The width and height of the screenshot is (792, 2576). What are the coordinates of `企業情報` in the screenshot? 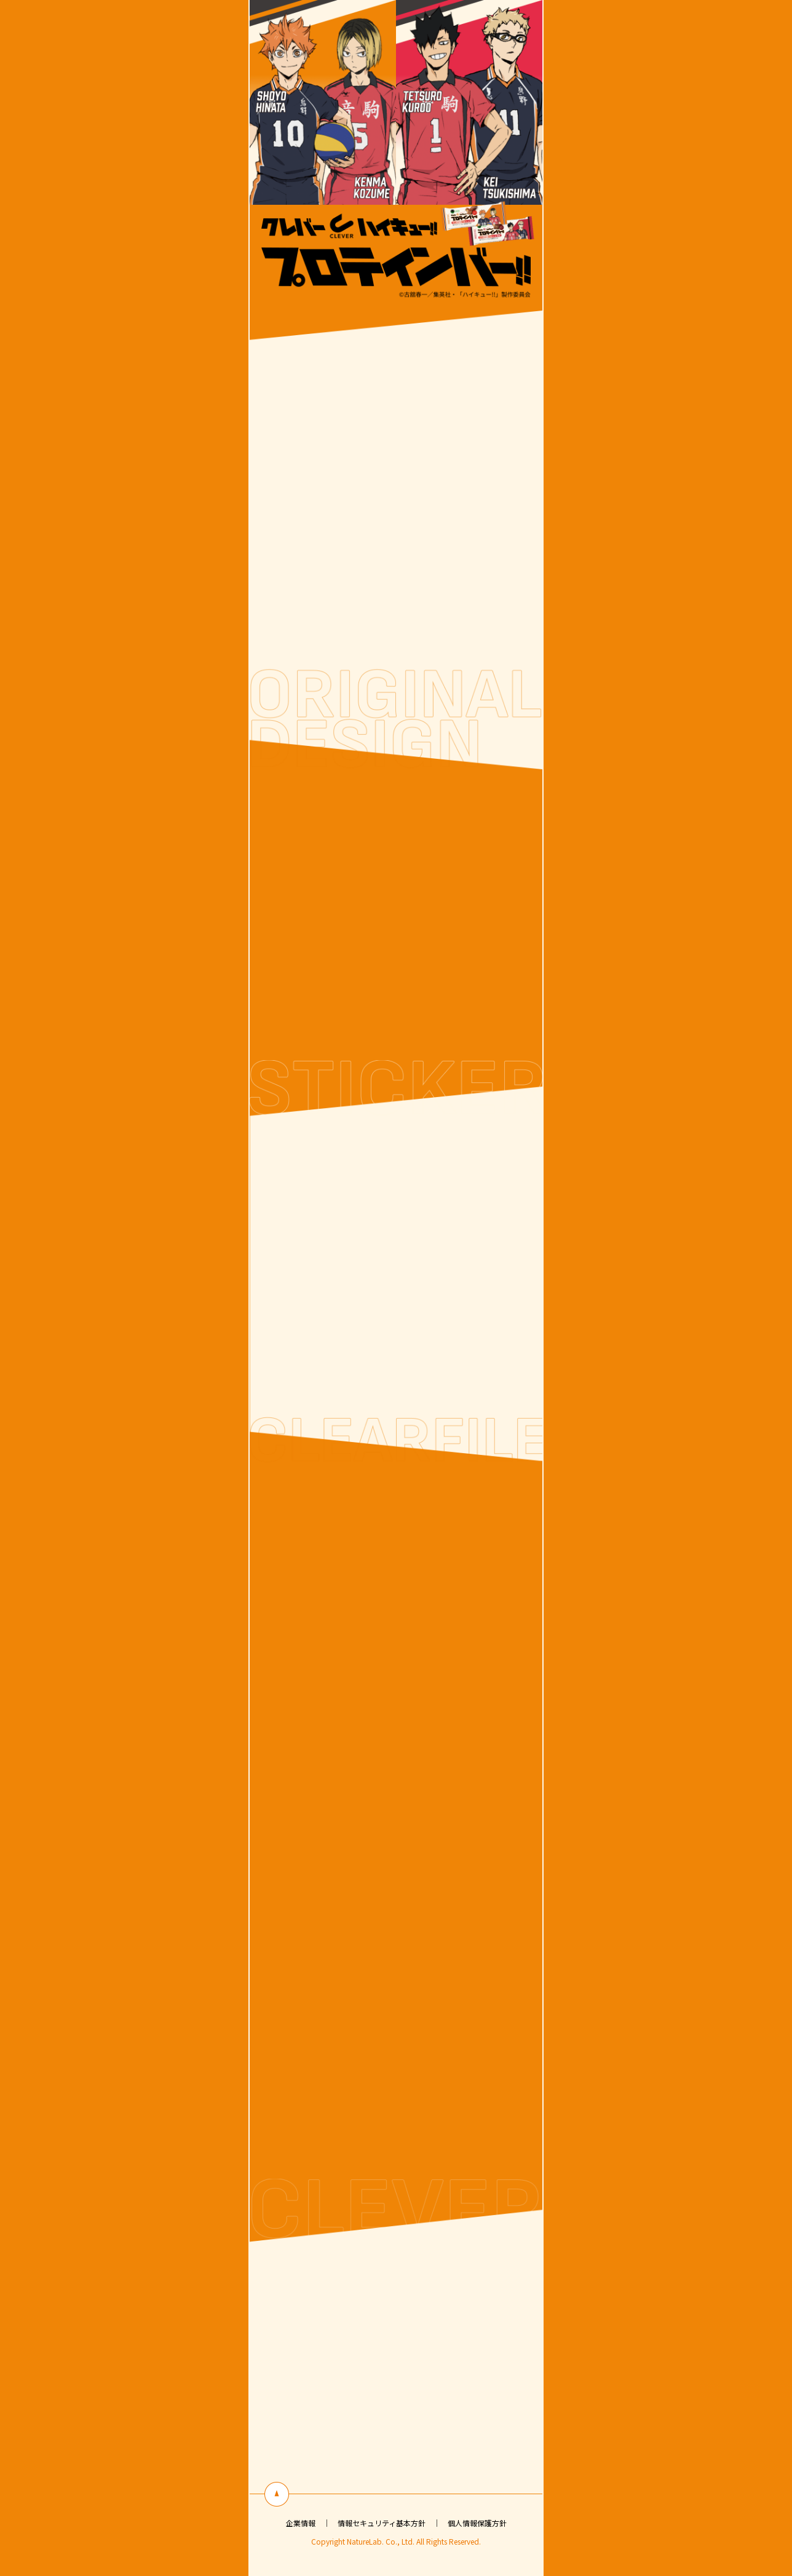 It's located at (300, 2523).